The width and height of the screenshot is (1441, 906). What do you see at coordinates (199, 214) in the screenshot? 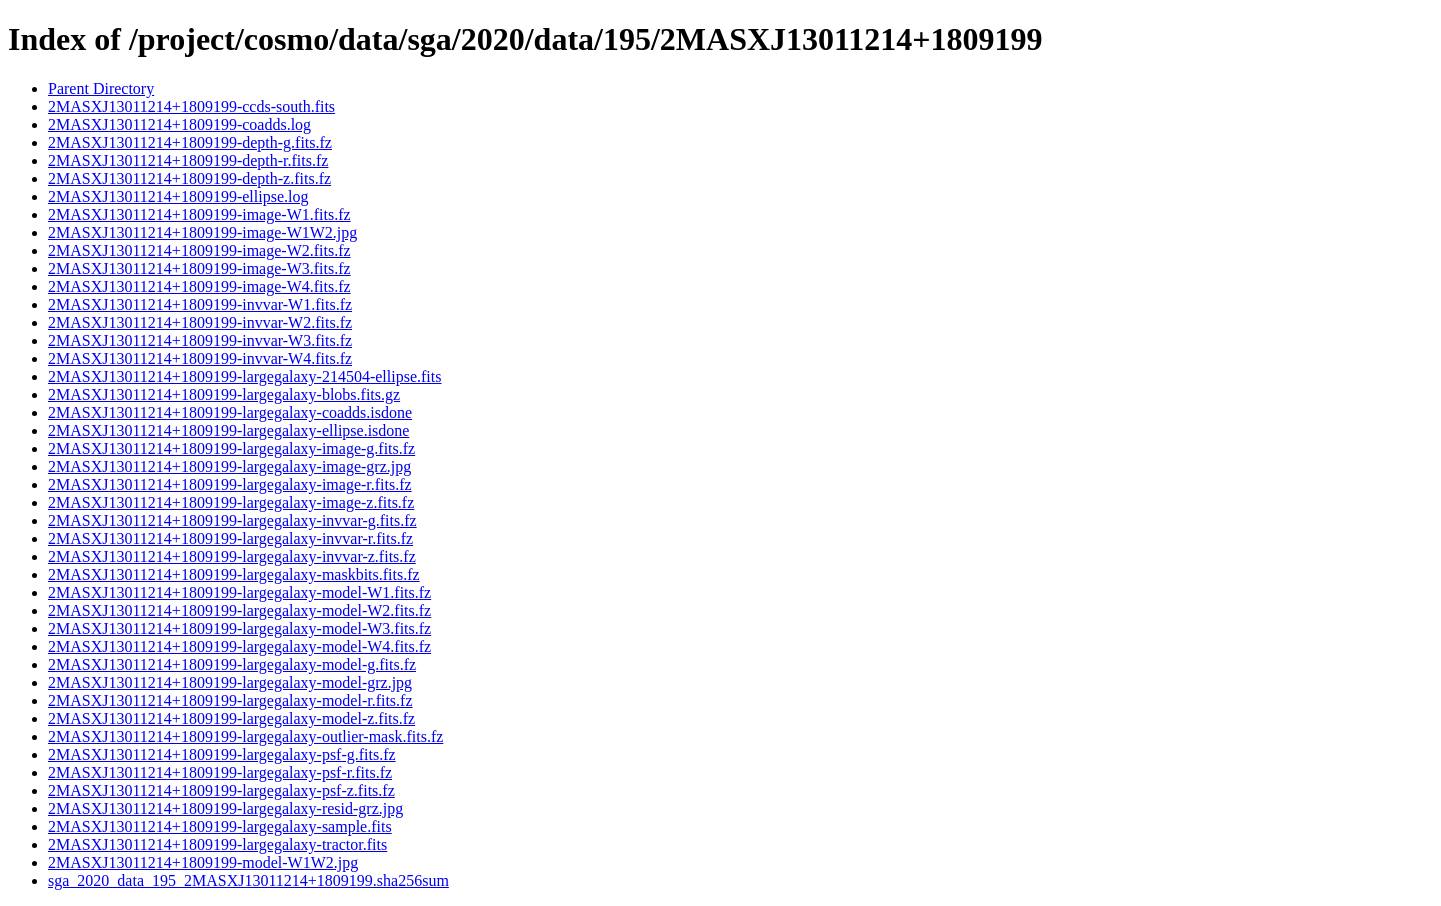
I see `2MASXJ13011214+1809199-image-W1.fits.fz` at bounding box center [199, 214].